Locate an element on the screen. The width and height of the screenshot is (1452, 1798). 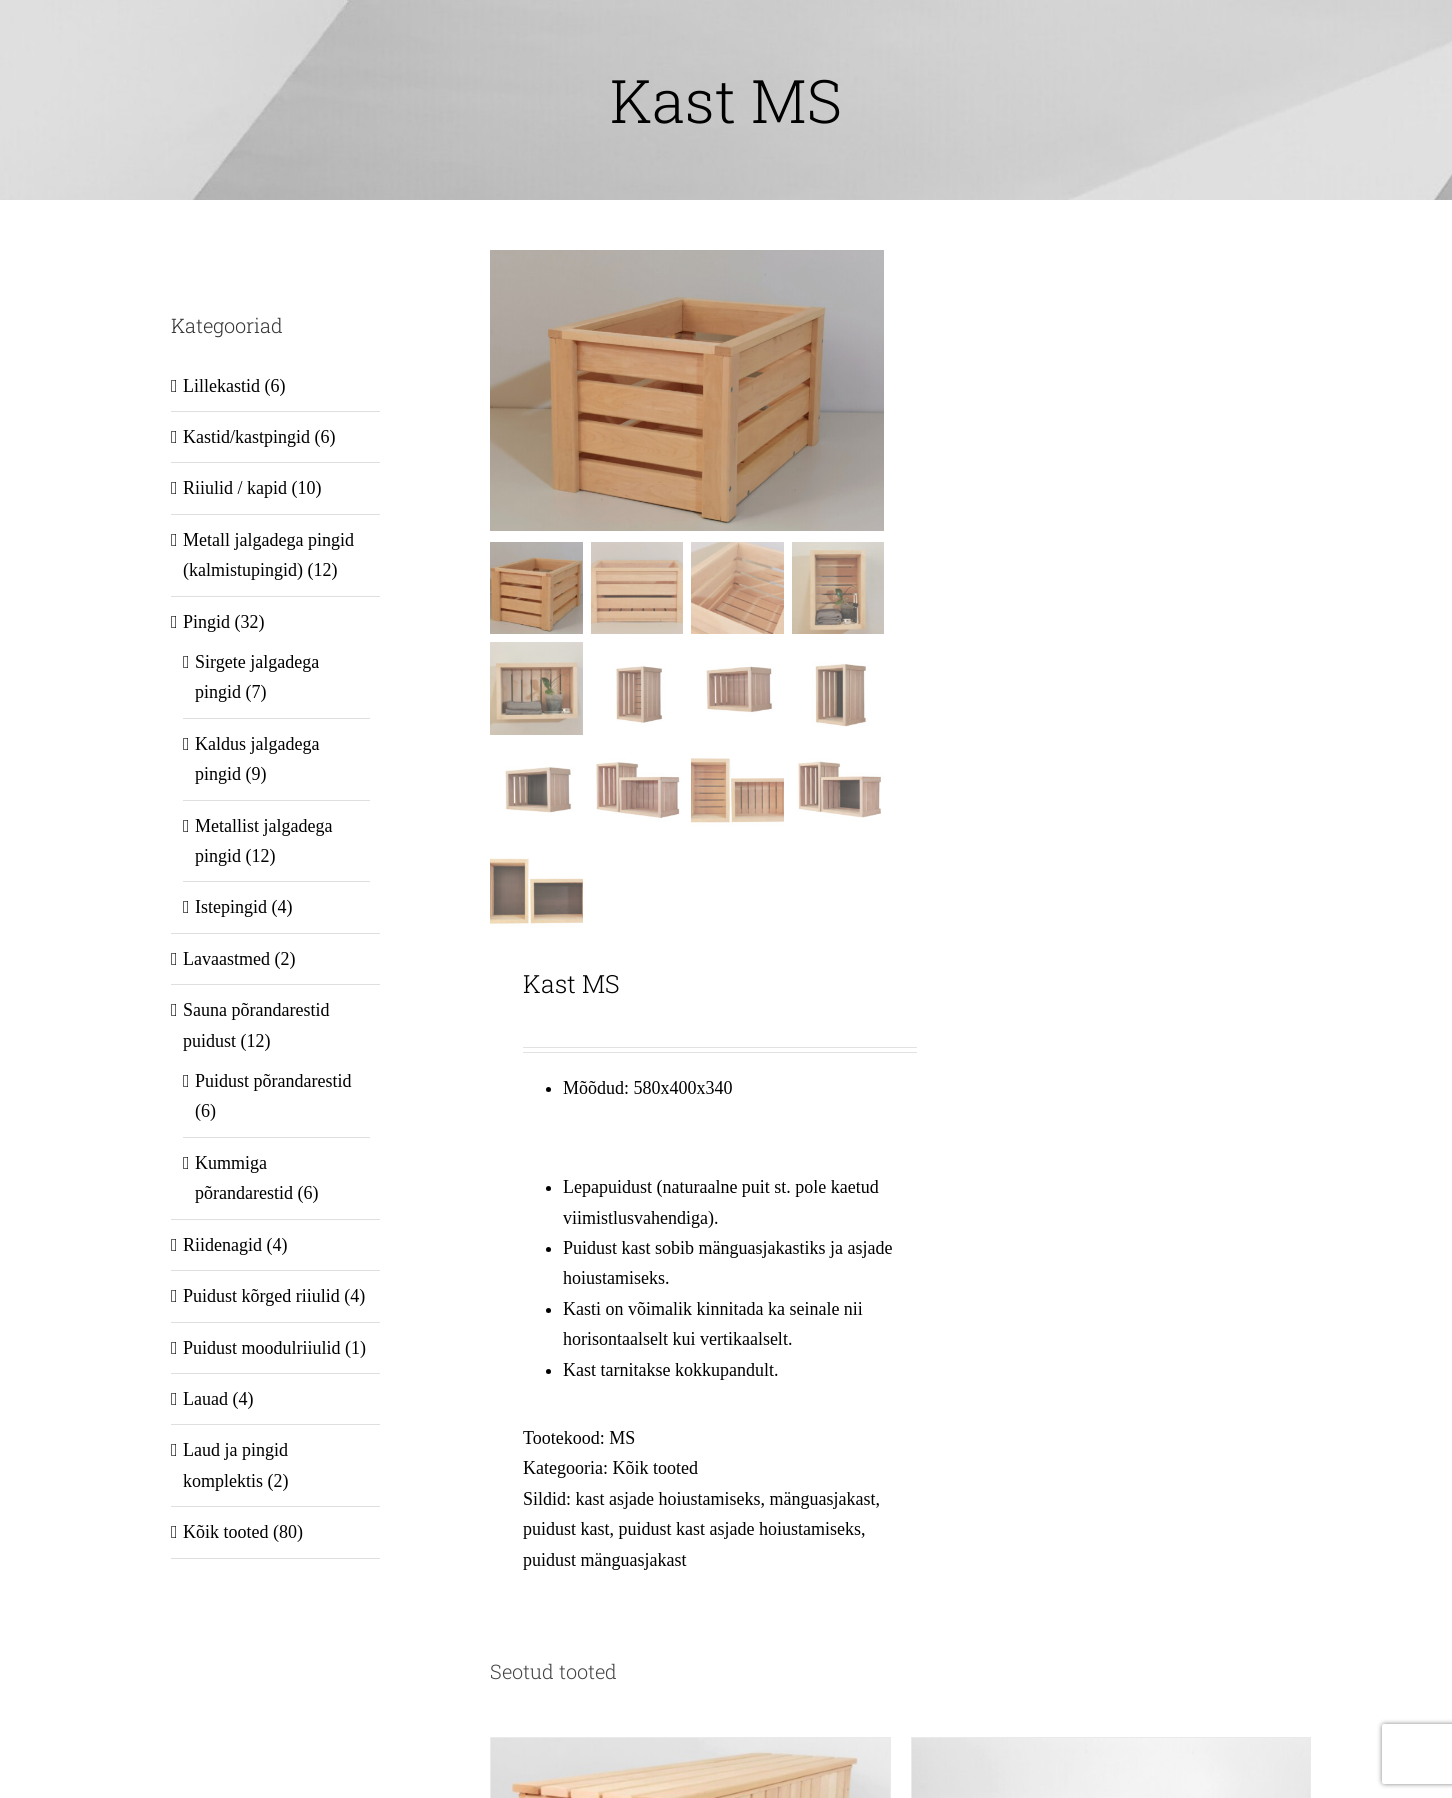
puidust kast is located at coordinates (566, 1529).